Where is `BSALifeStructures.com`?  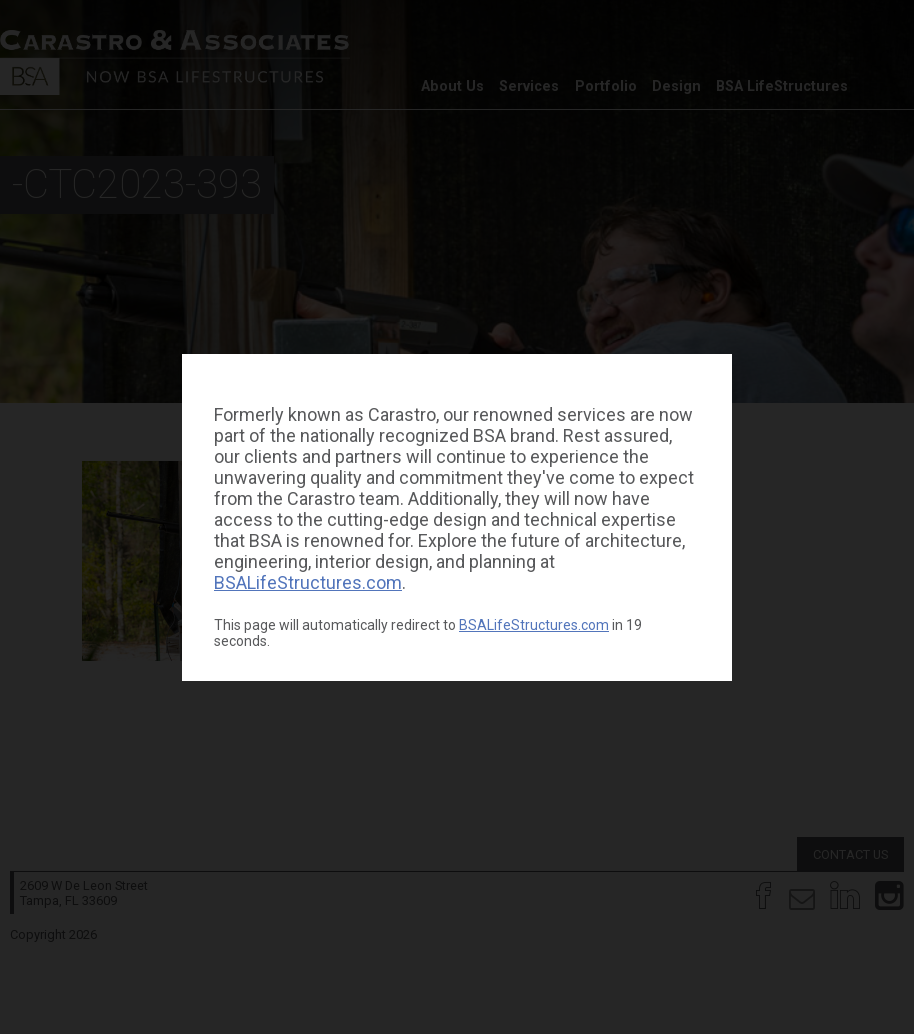 BSALifeStructures.com is located at coordinates (308, 582).